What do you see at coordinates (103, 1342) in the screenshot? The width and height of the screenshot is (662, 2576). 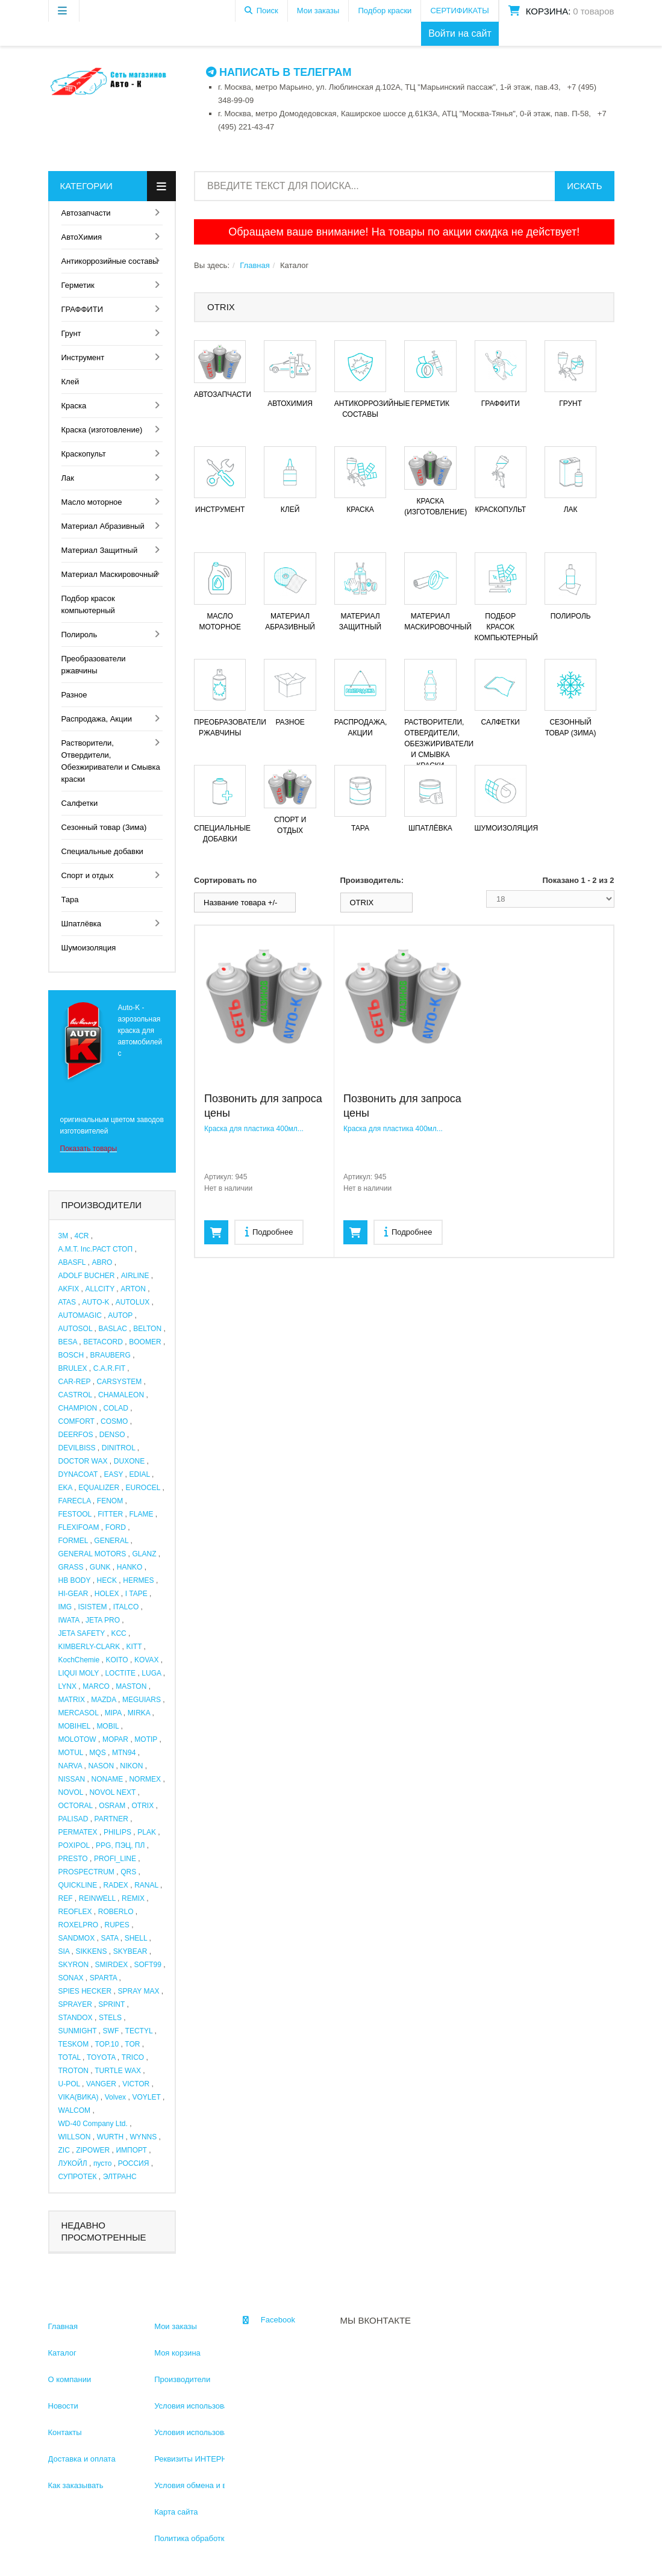 I see `BETACORD` at bounding box center [103, 1342].